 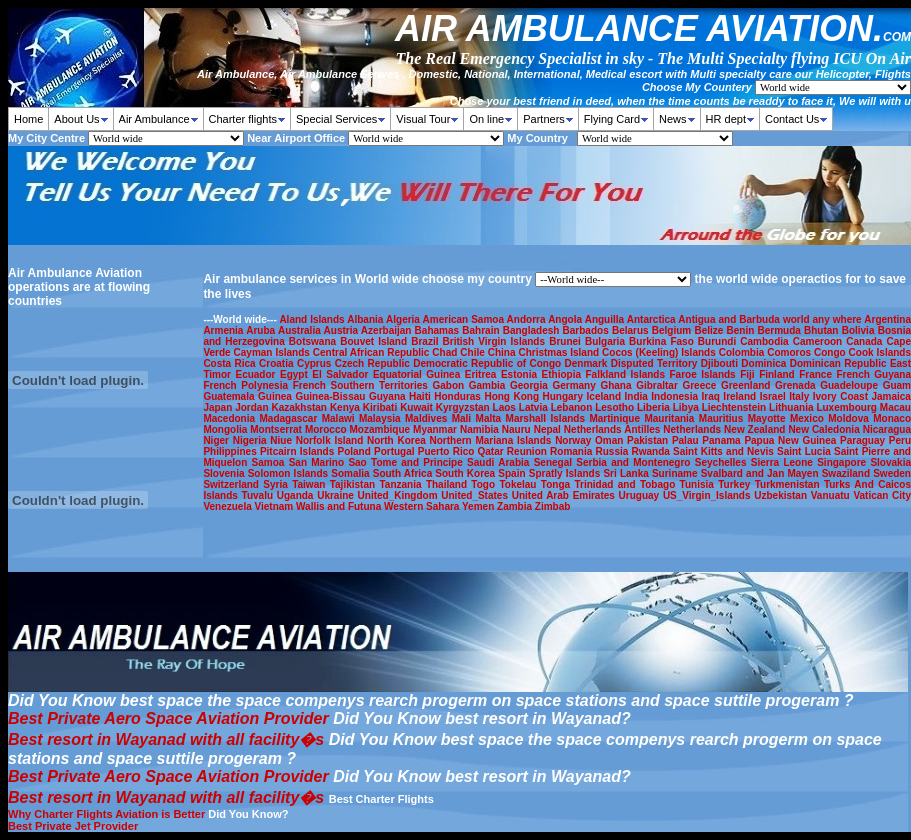 What do you see at coordinates (616, 418) in the screenshot?
I see `Martinique` at bounding box center [616, 418].